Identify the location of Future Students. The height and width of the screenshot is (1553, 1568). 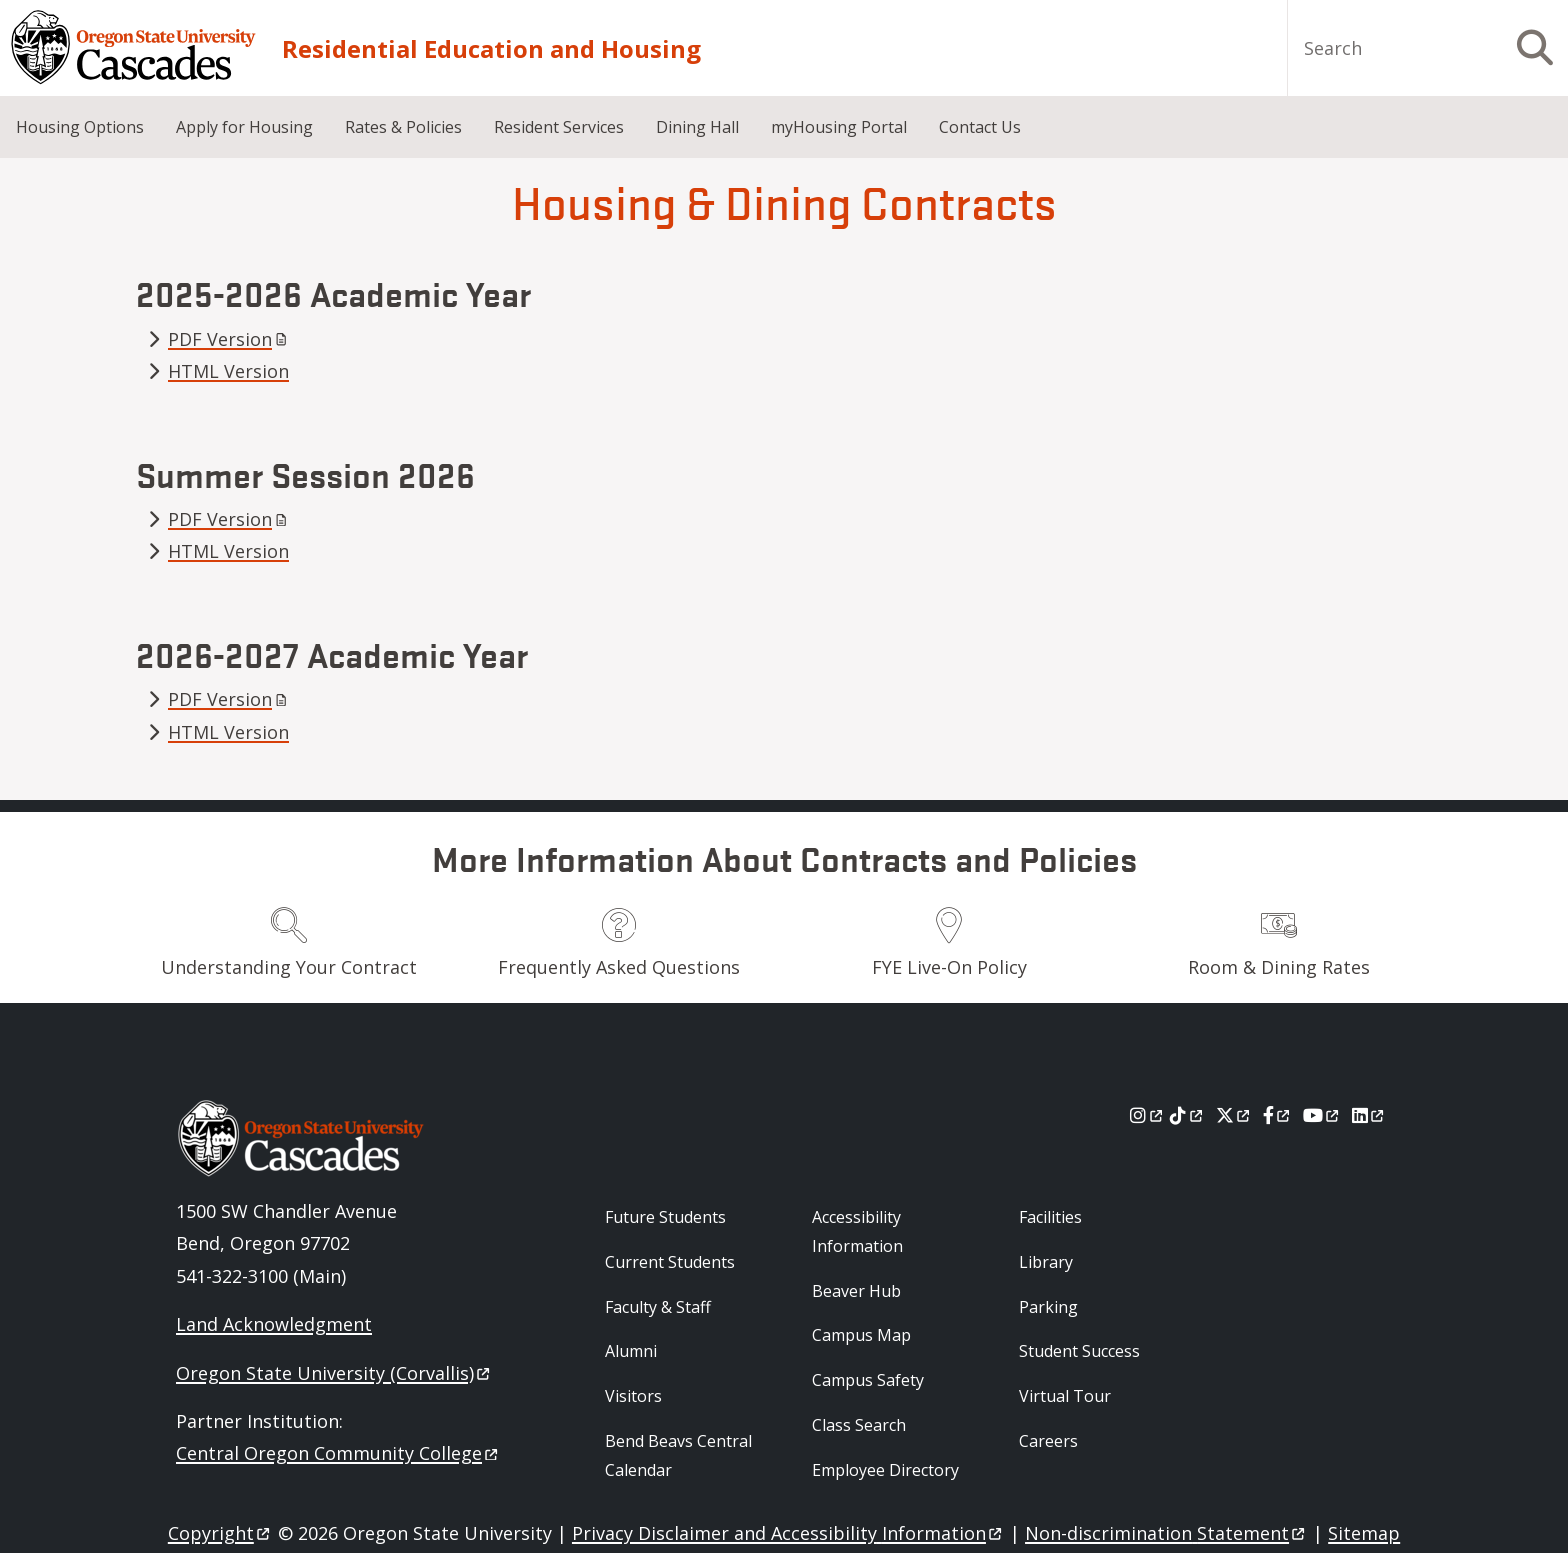
(665, 1217).